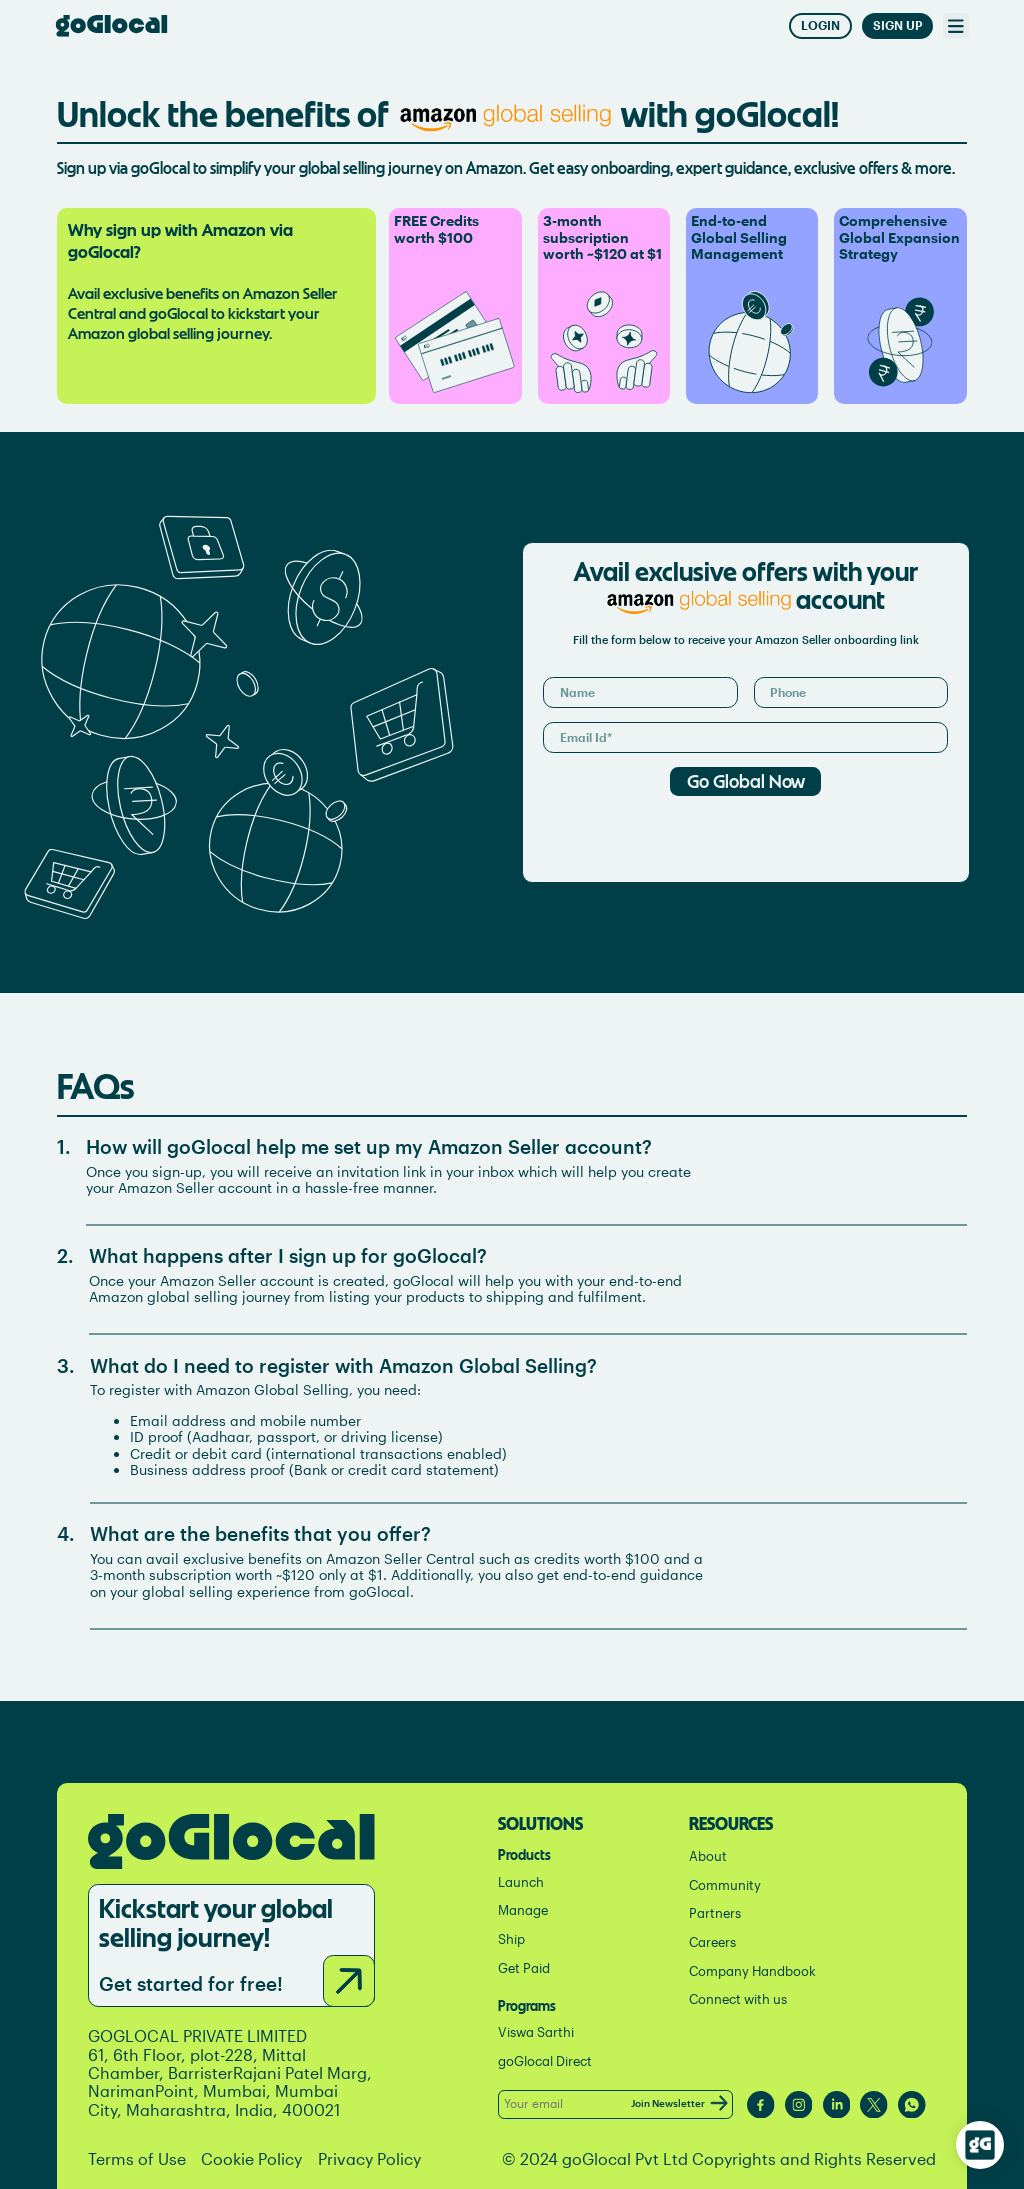 The height and width of the screenshot is (2189, 1024). Describe the element at coordinates (524, 1968) in the screenshot. I see `Get Paid` at that location.